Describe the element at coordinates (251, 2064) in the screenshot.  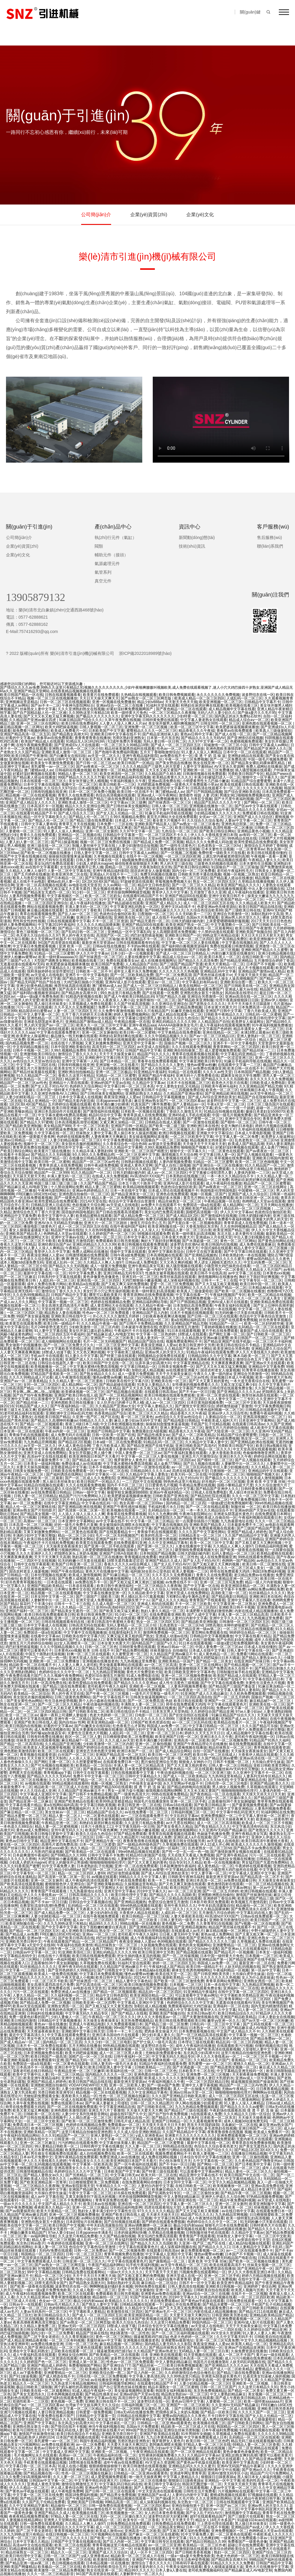
I see `蜜桃久久精品一区二区` at that location.